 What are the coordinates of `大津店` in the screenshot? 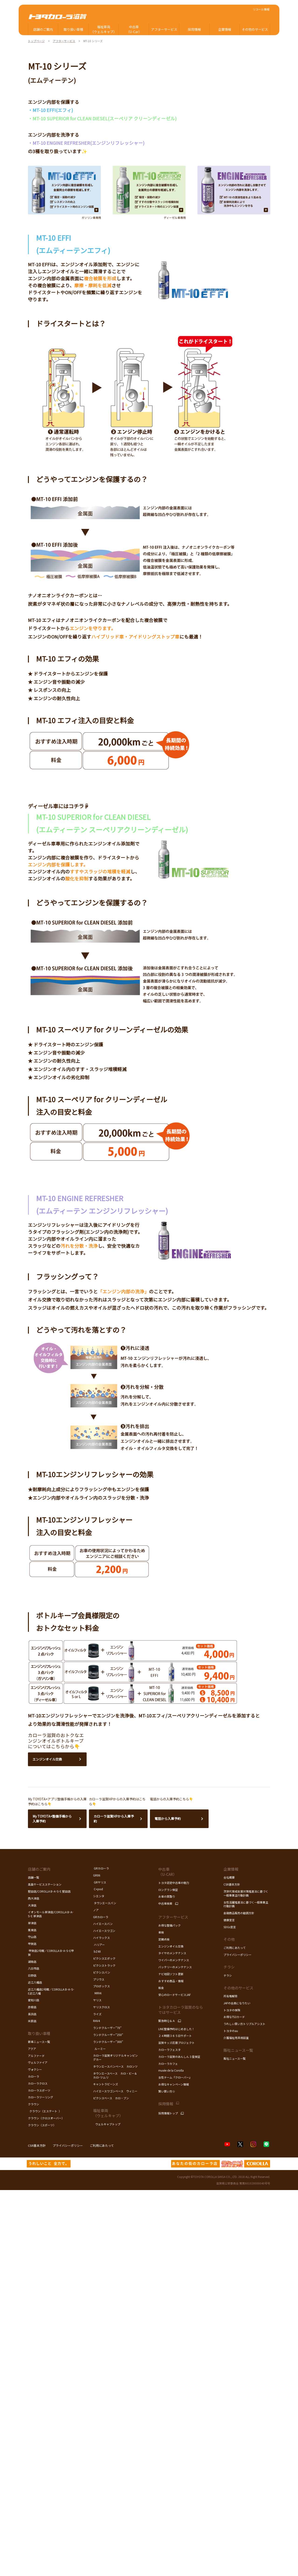 It's located at (32, 1905).